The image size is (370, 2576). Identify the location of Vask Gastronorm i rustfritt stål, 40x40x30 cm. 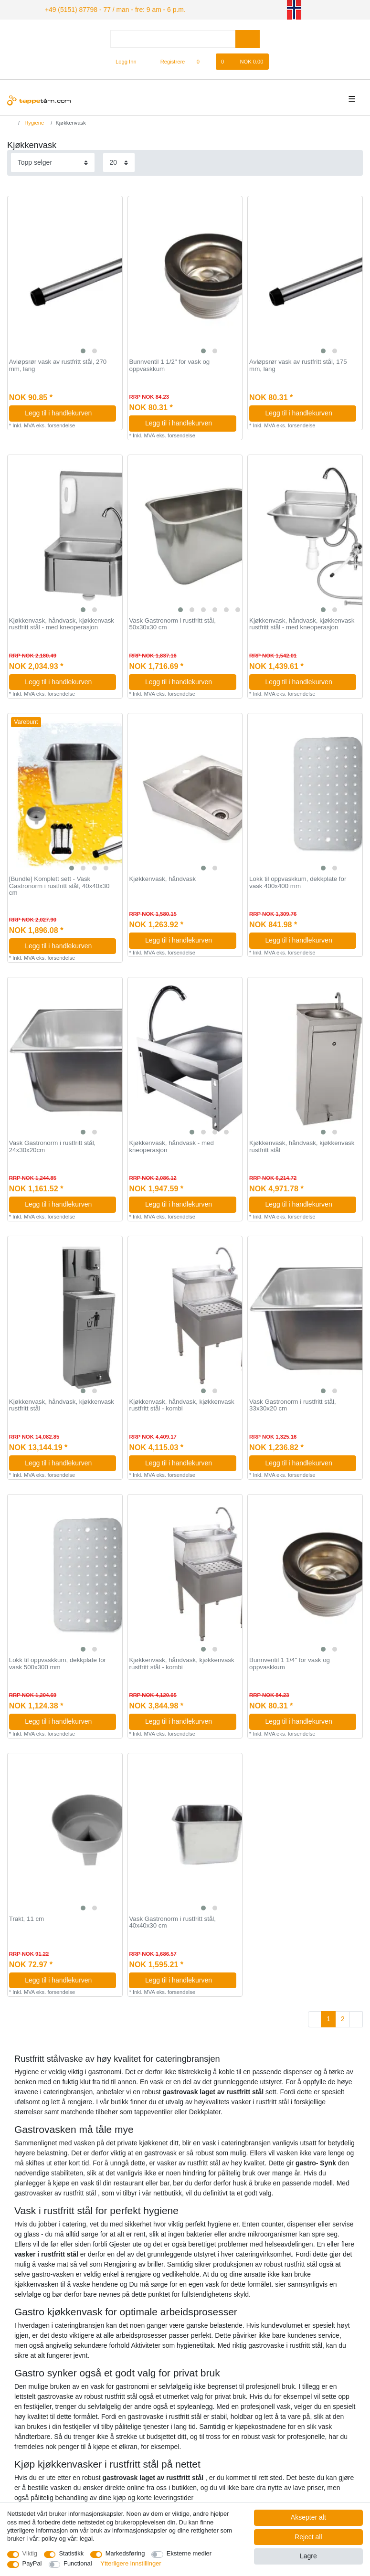
(172, 1921).